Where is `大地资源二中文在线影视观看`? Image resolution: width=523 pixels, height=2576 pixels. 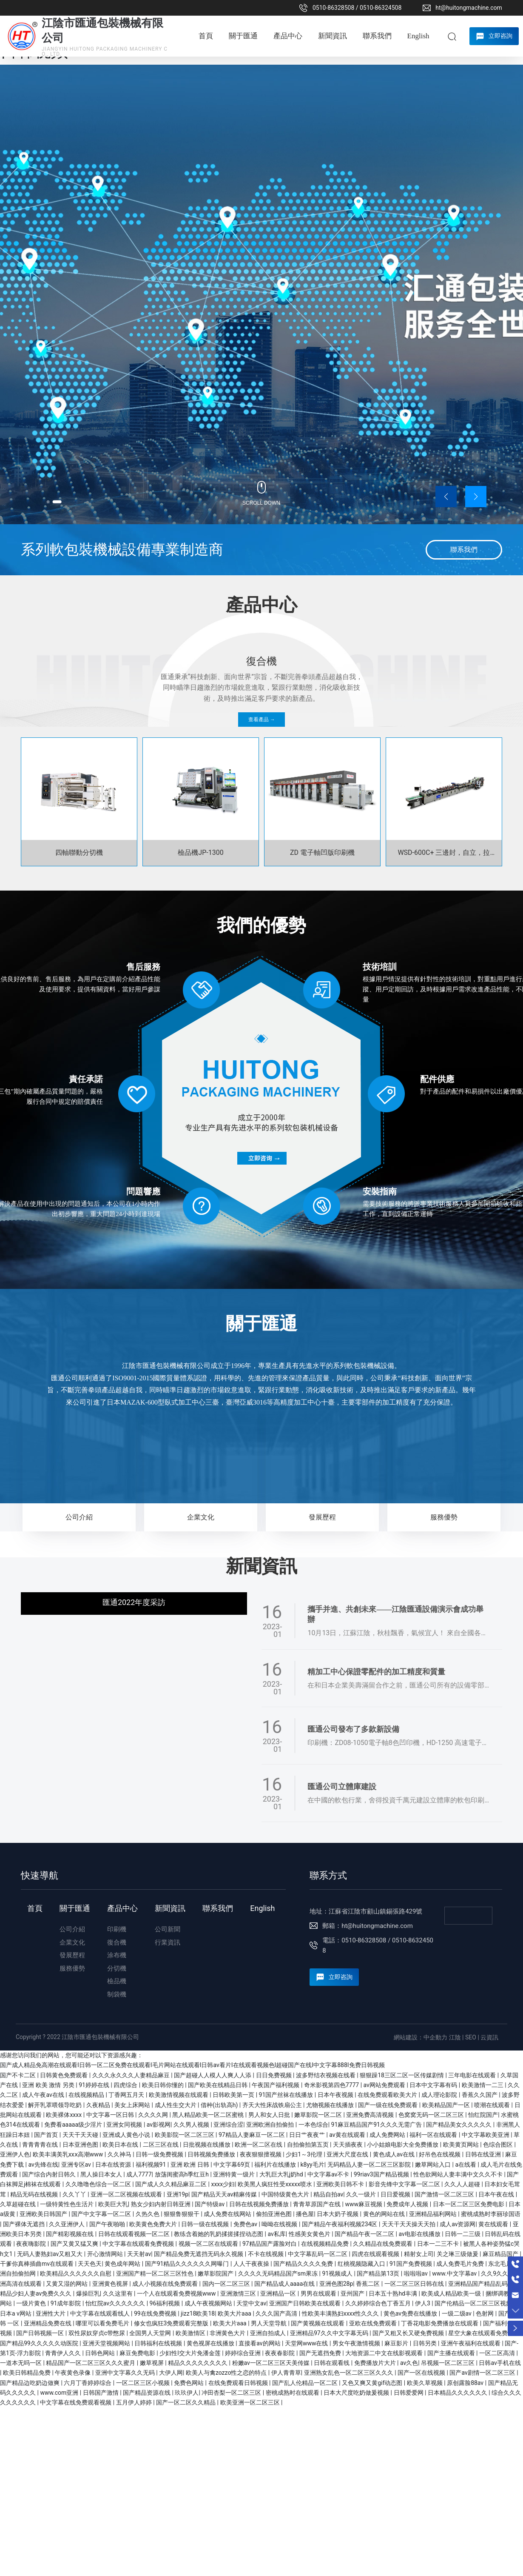
大地资源二中文在线影视观看 is located at coordinates (384, 2353).